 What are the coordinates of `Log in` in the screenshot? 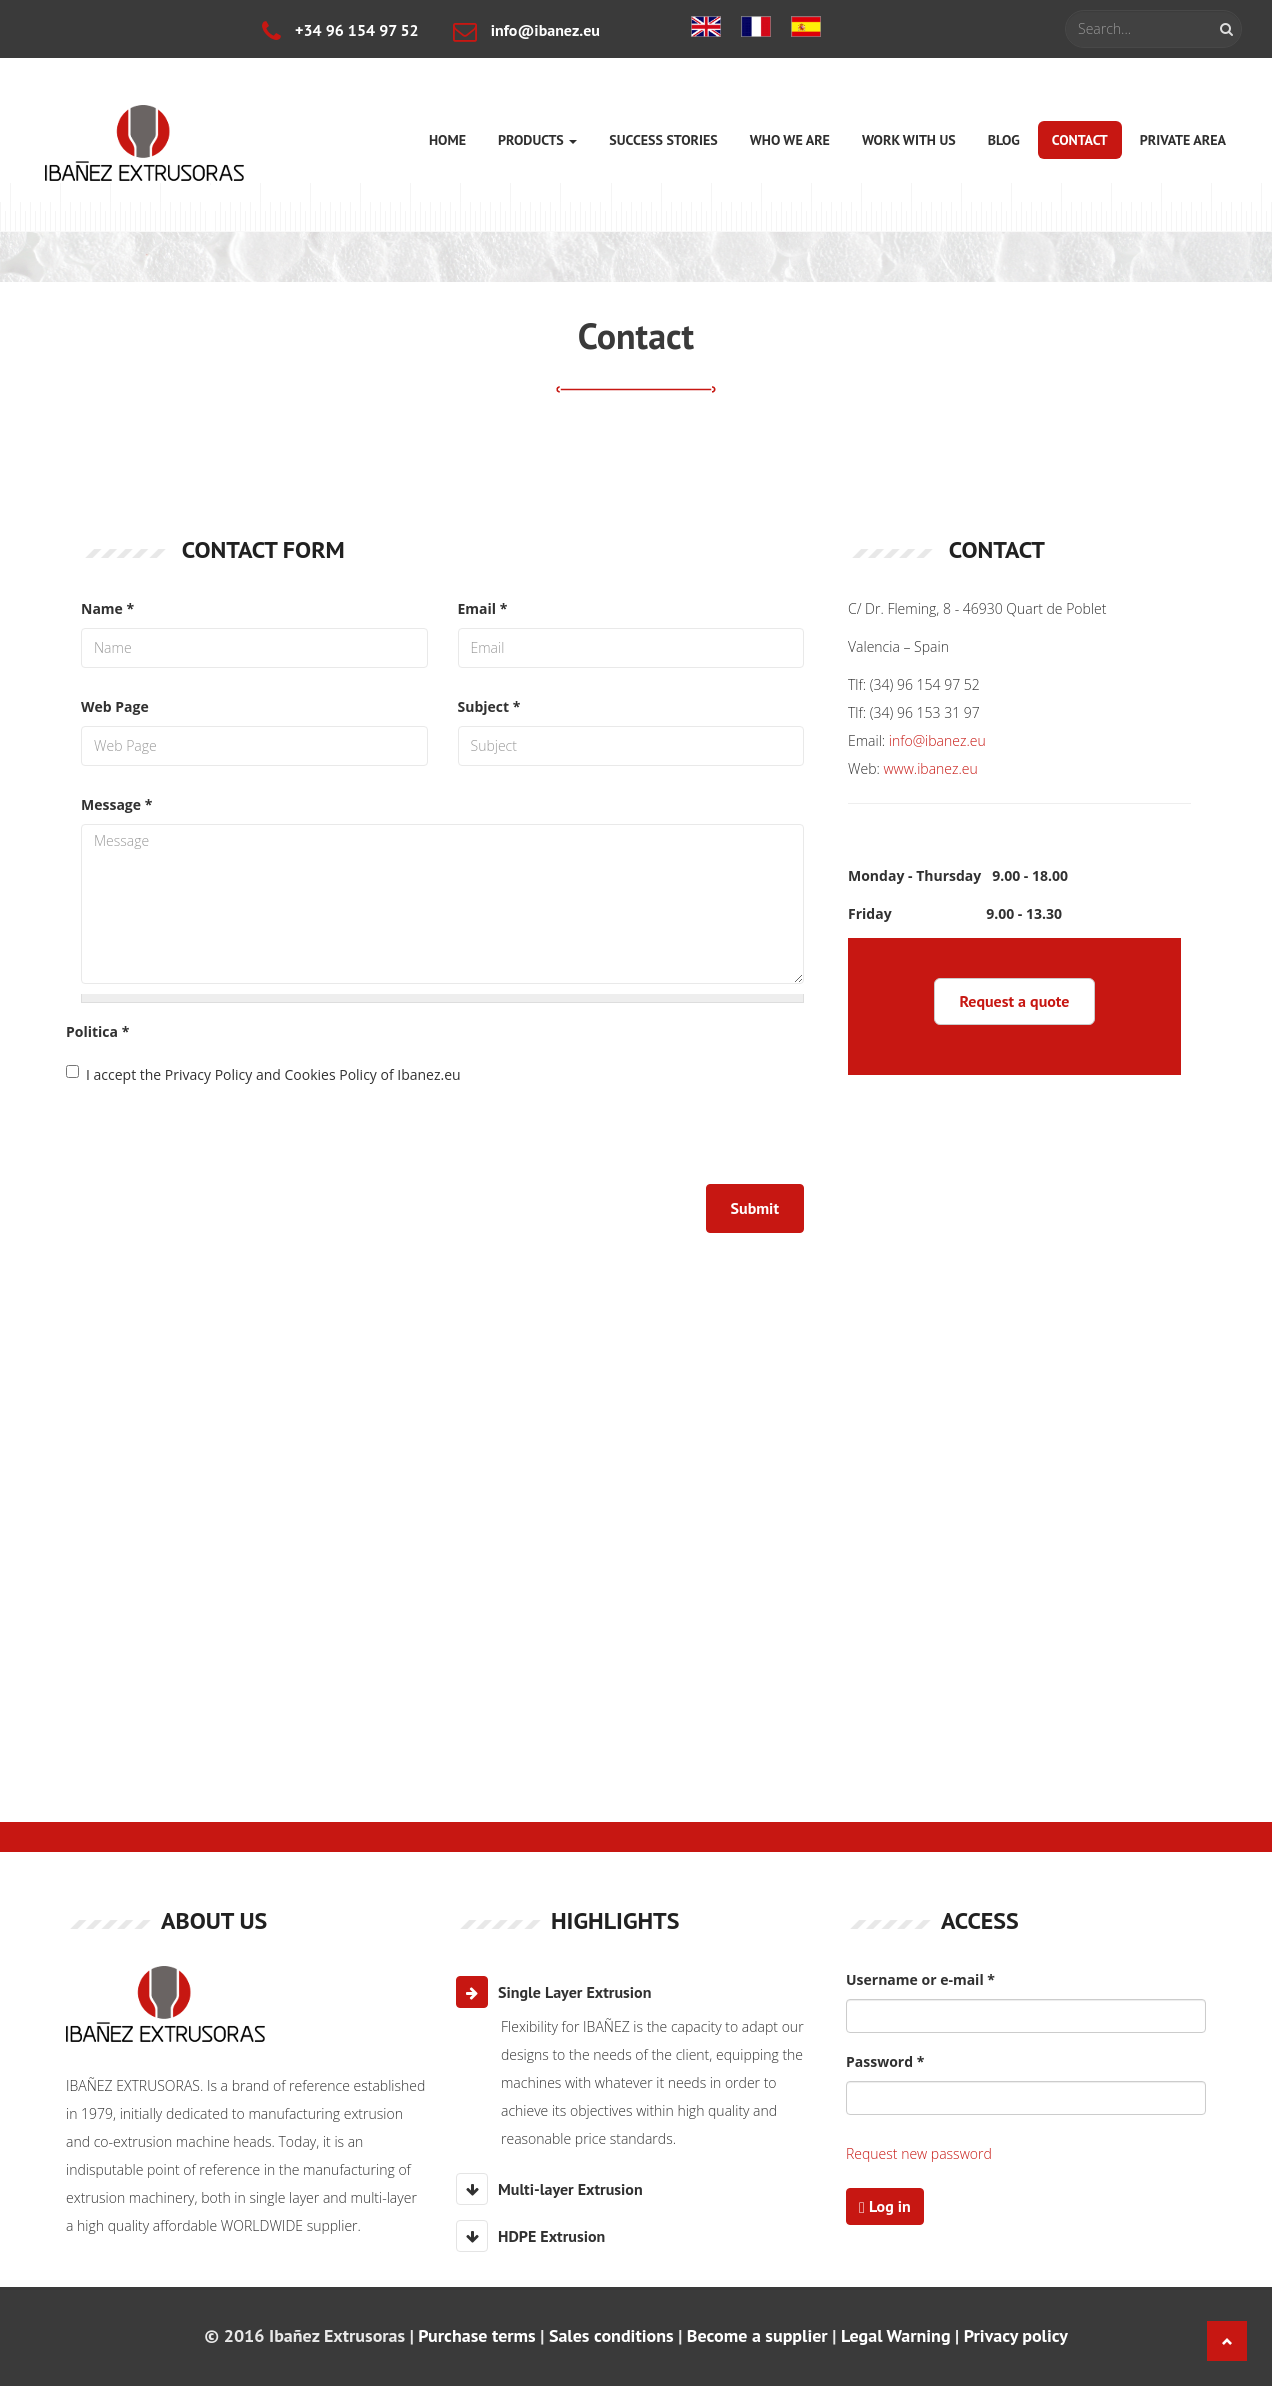 It's located at (885, 2206).